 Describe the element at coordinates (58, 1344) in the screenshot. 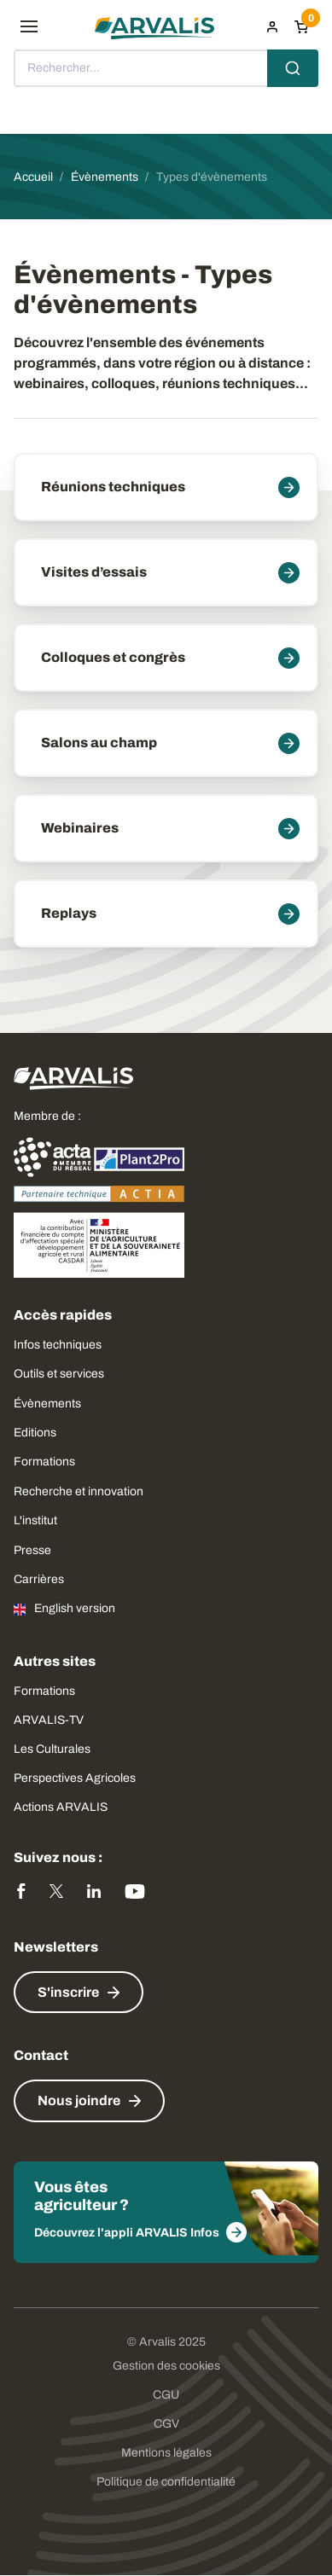

I see `Infos techniques` at that location.